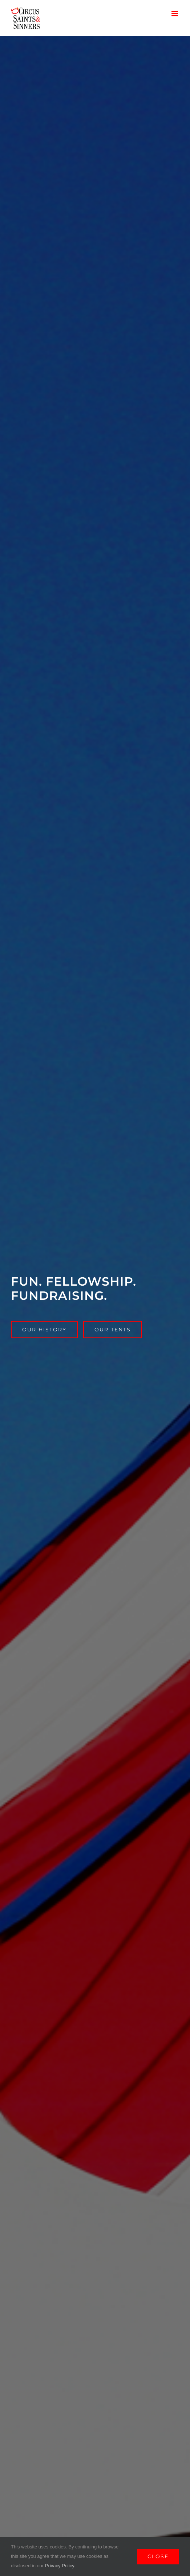 The height and width of the screenshot is (2576, 190). Describe the element at coordinates (59, 2565) in the screenshot. I see `Privacy Policy` at that location.